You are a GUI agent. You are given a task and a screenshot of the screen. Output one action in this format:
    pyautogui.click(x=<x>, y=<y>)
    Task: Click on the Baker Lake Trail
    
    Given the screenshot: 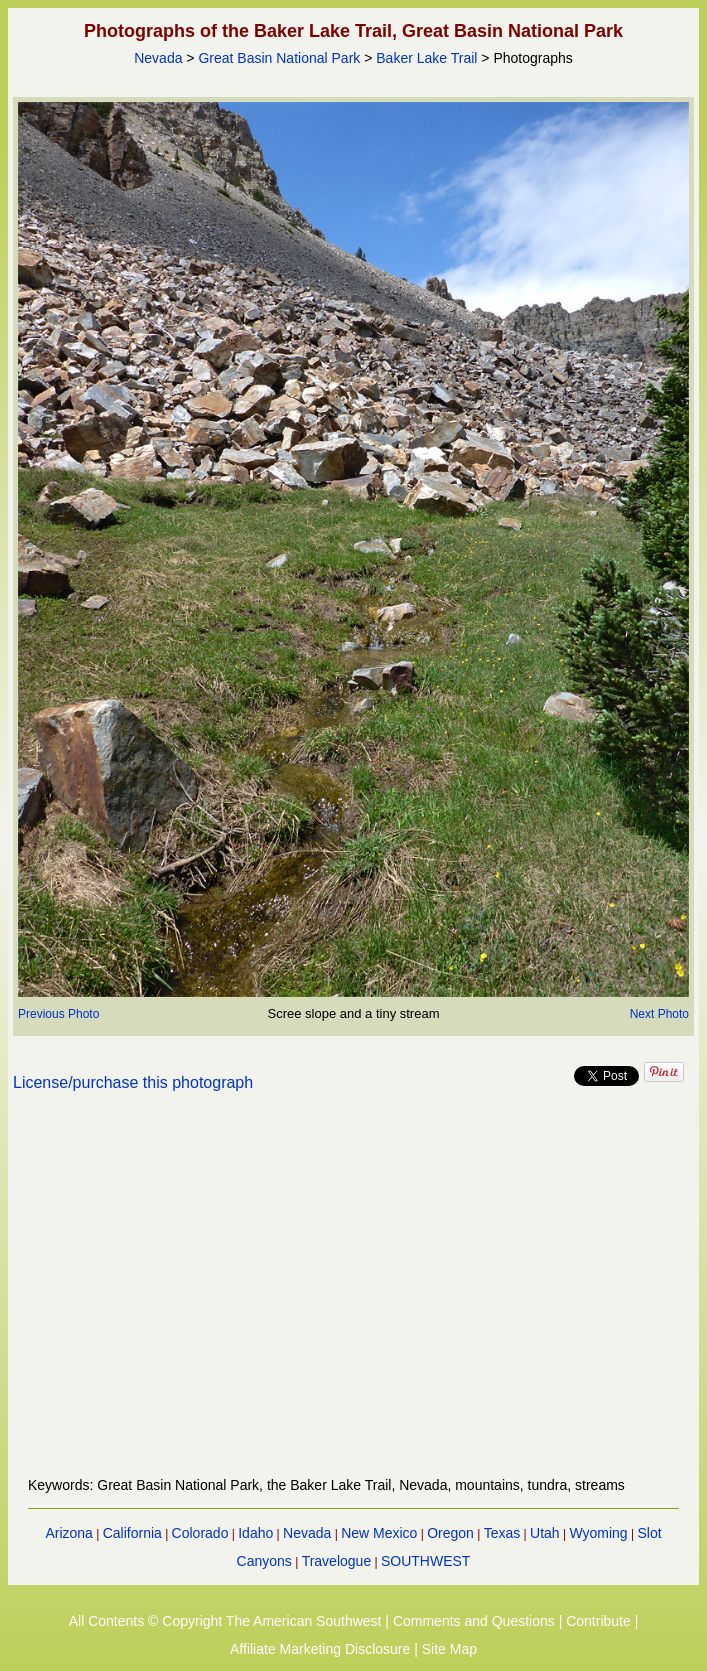 What is the action you would take?
    pyautogui.click(x=426, y=58)
    